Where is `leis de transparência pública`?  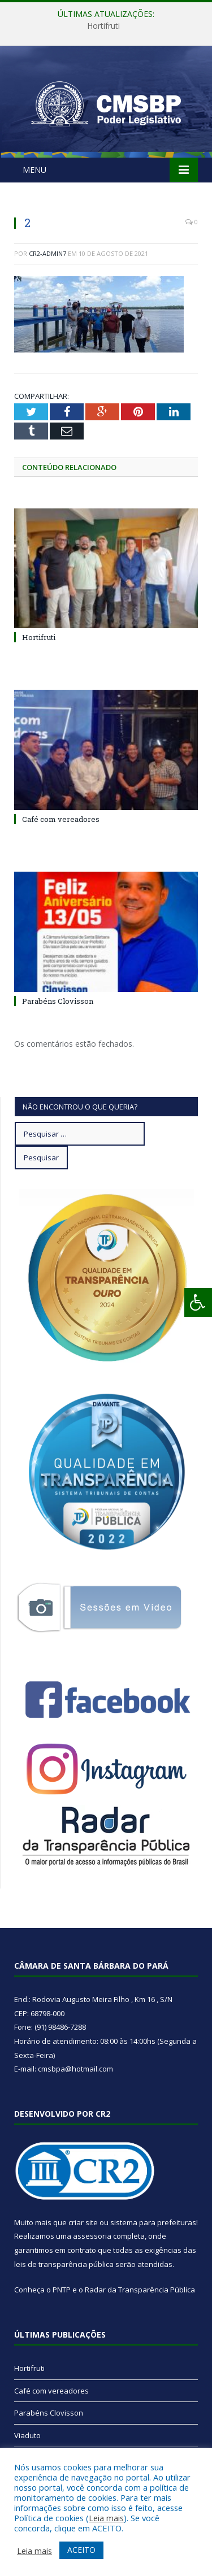 leis de transparência pública is located at coordinates (64, 2264).